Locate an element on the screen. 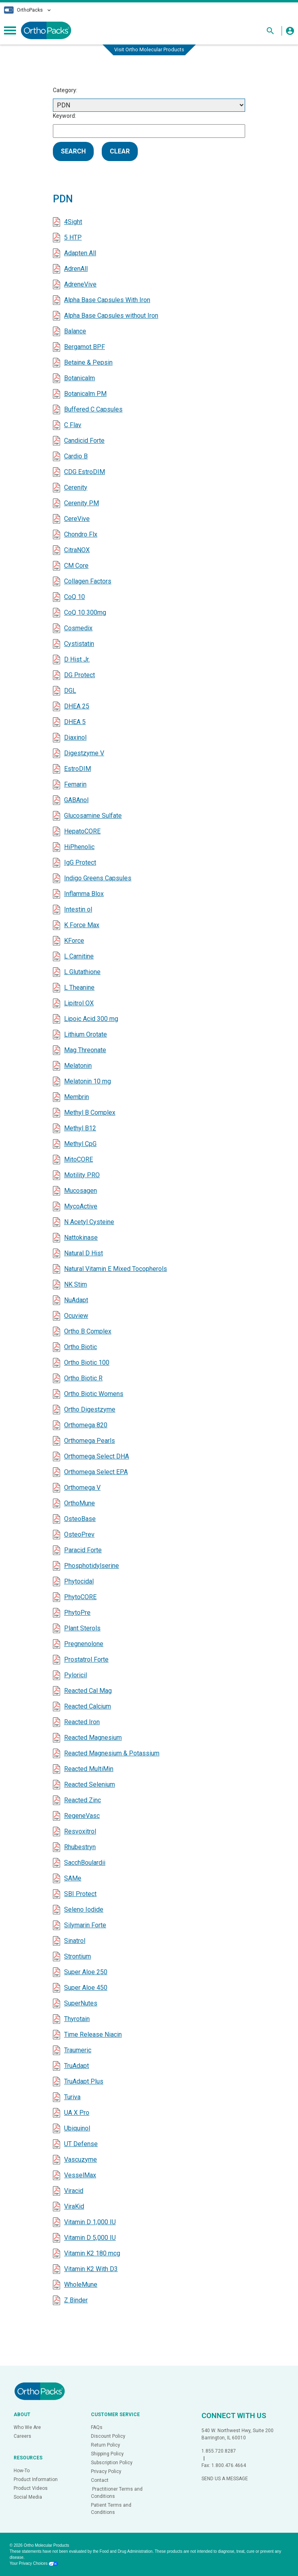  Pregnenolone is located at coordinates (83, 1644).